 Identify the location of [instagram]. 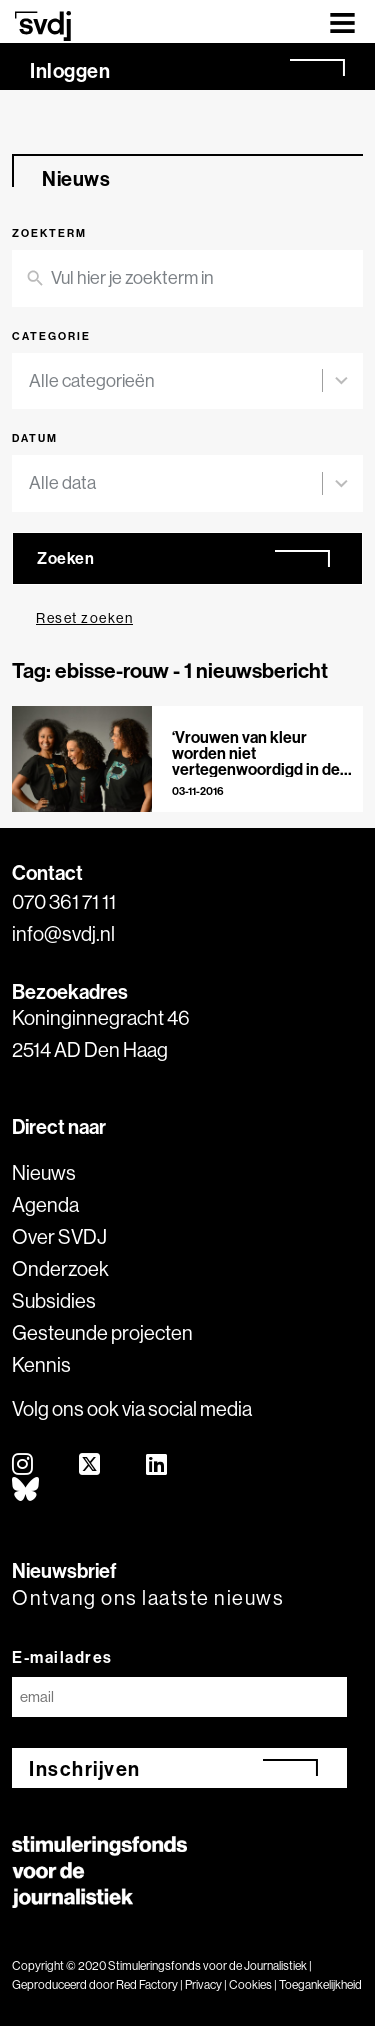
(23, 1465).